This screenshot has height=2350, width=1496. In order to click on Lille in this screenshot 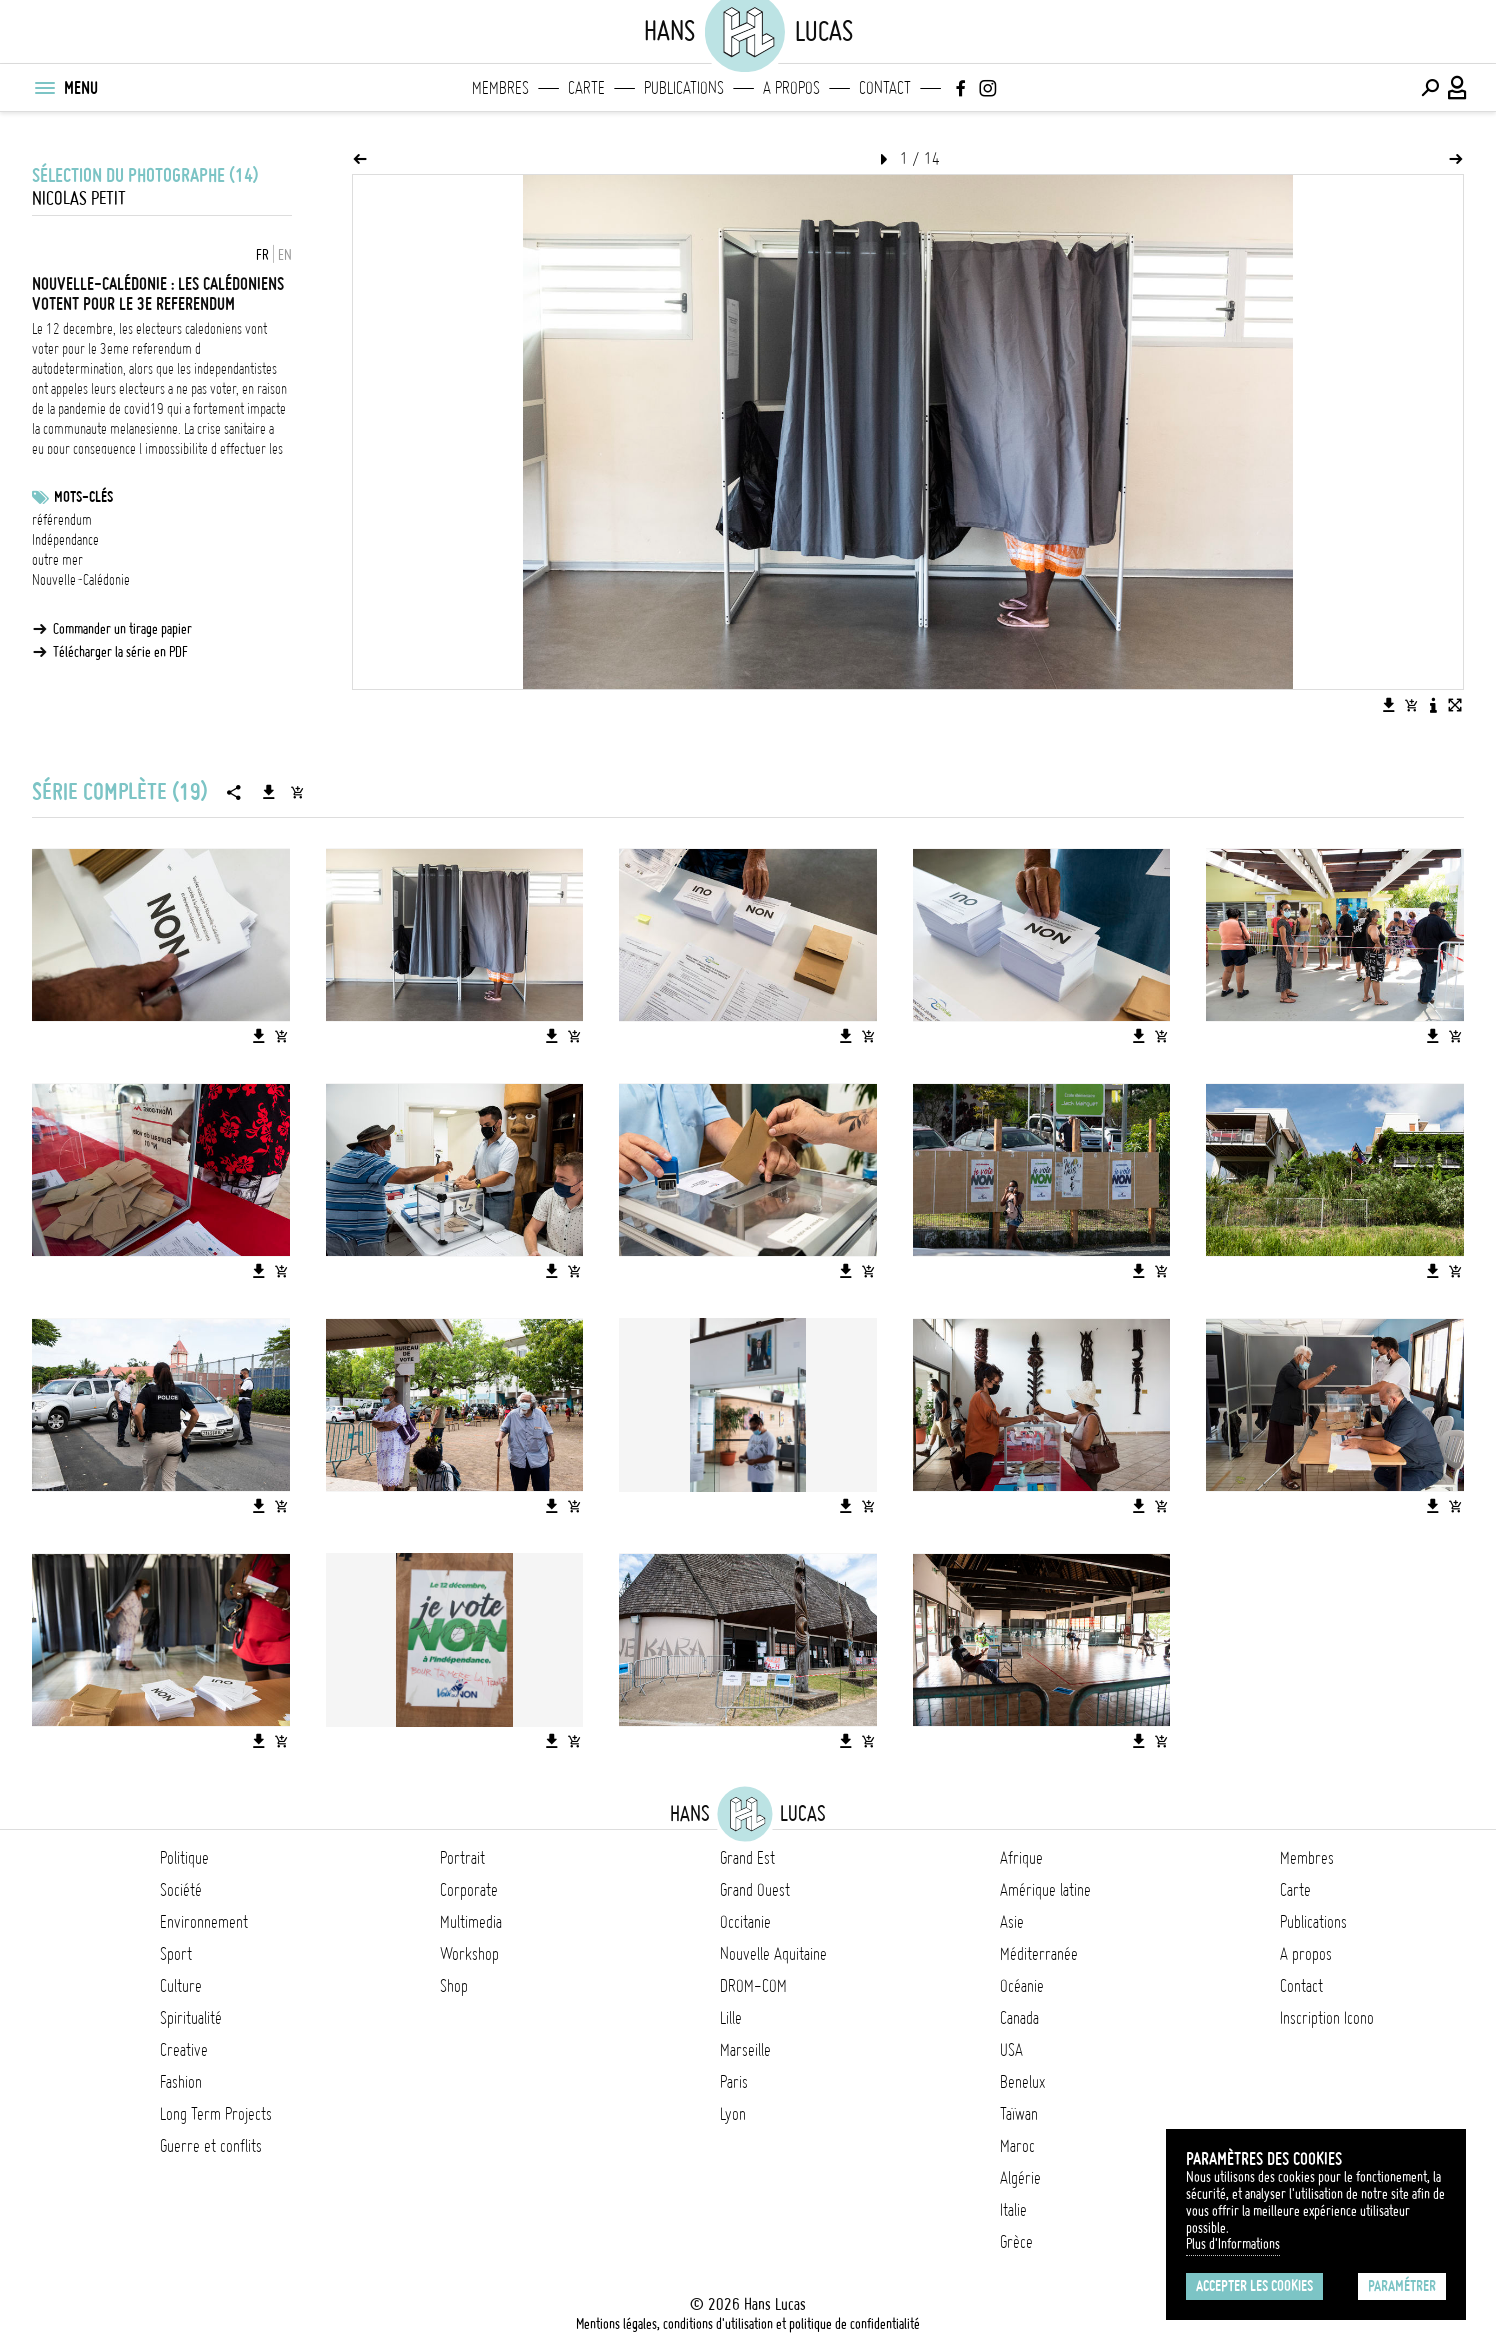, I will do `click(731, 2018)`.